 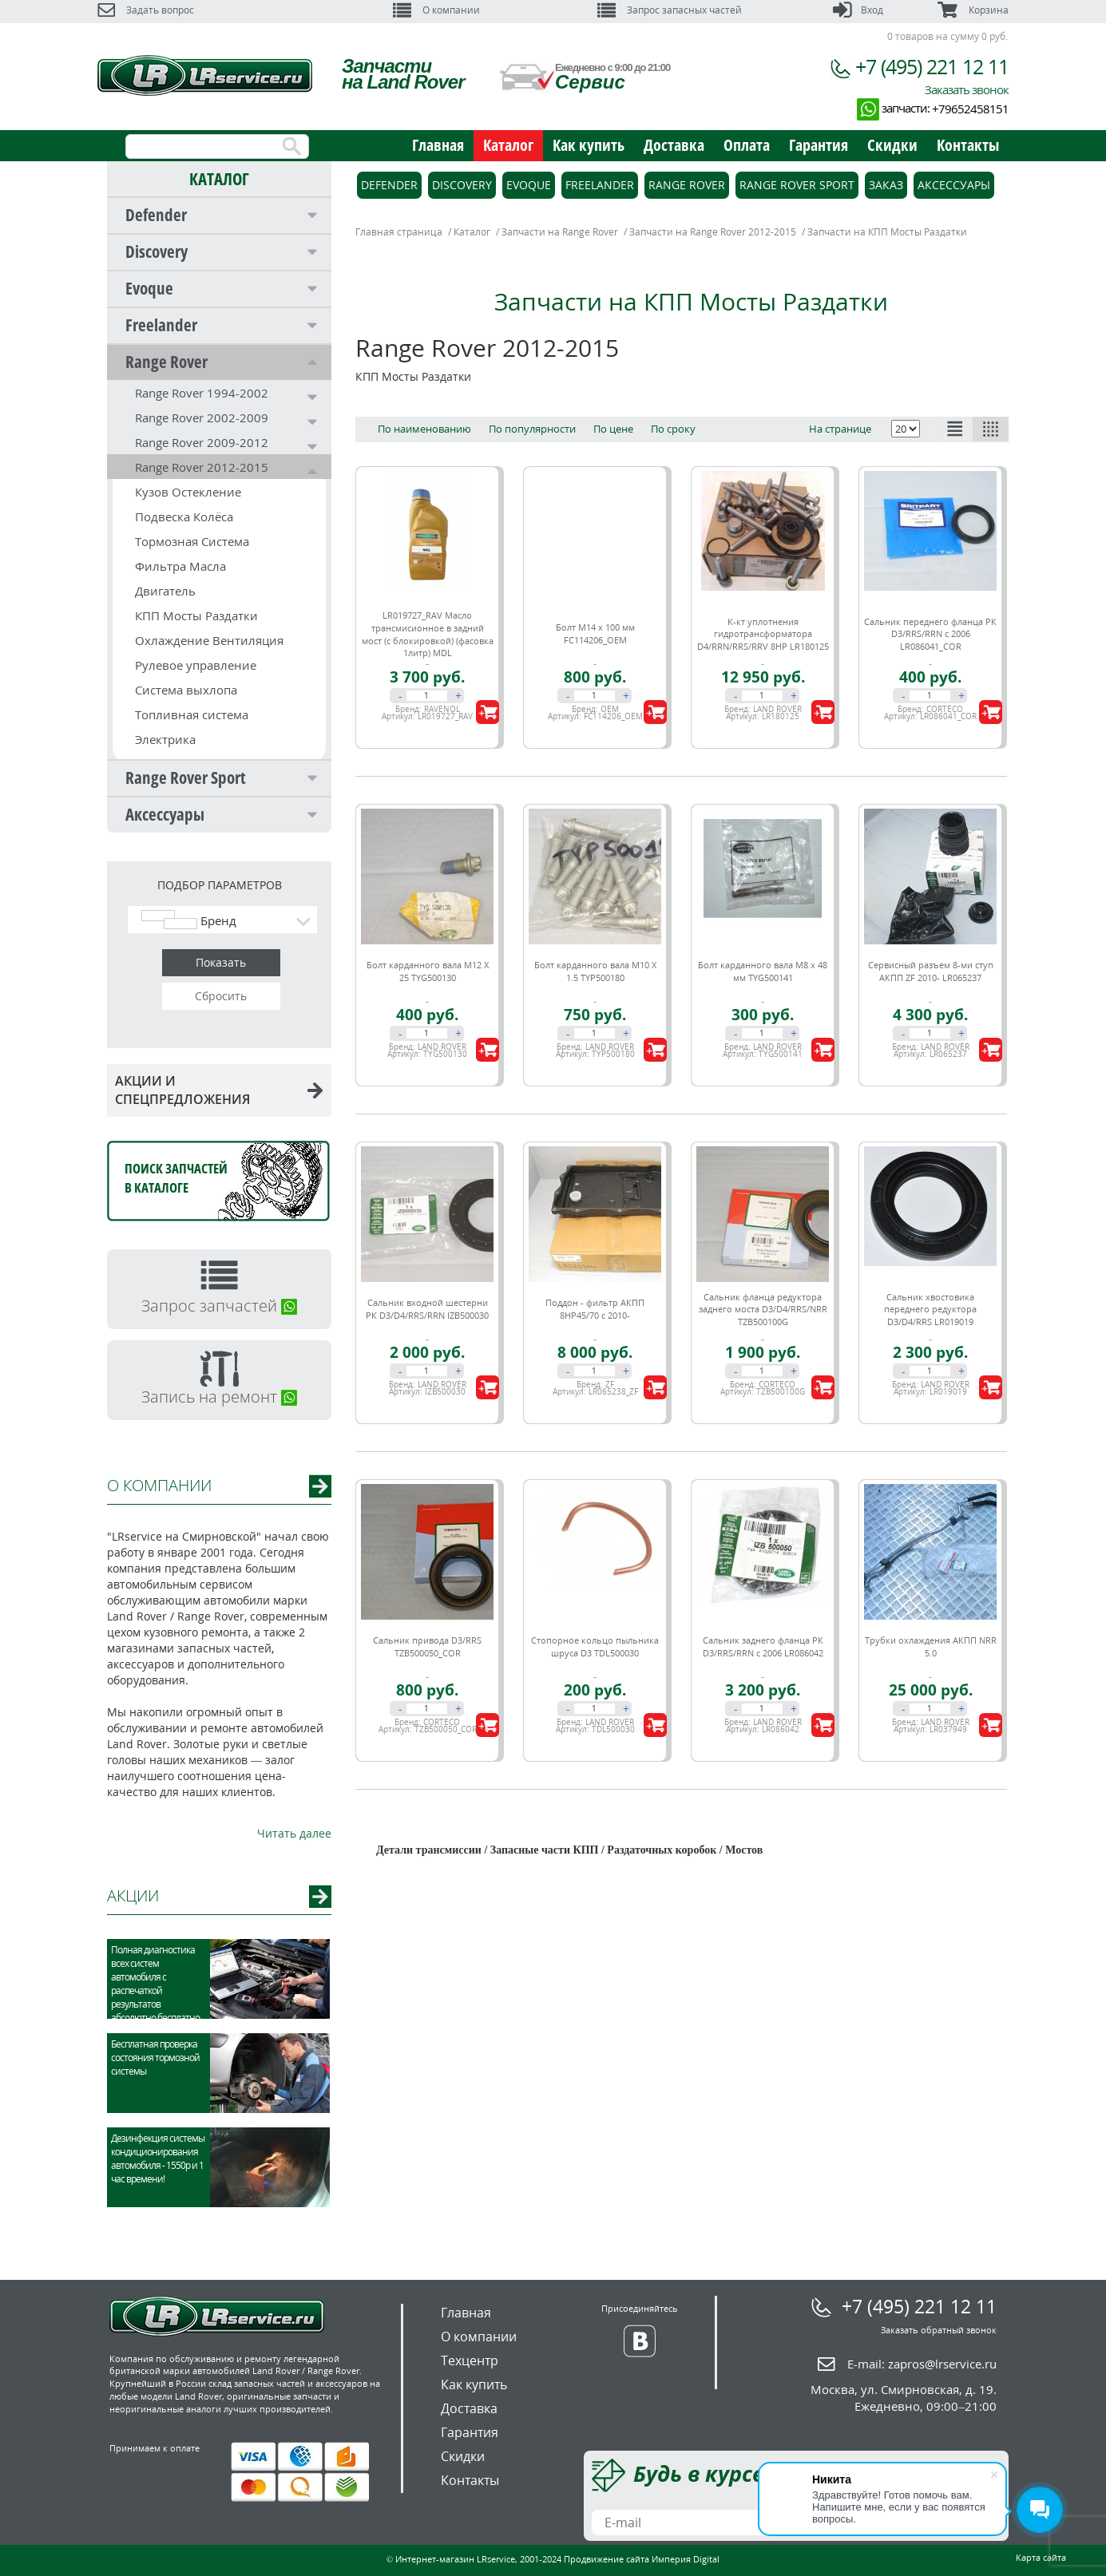 I want to click on На странице, so click(x=840, y=428).